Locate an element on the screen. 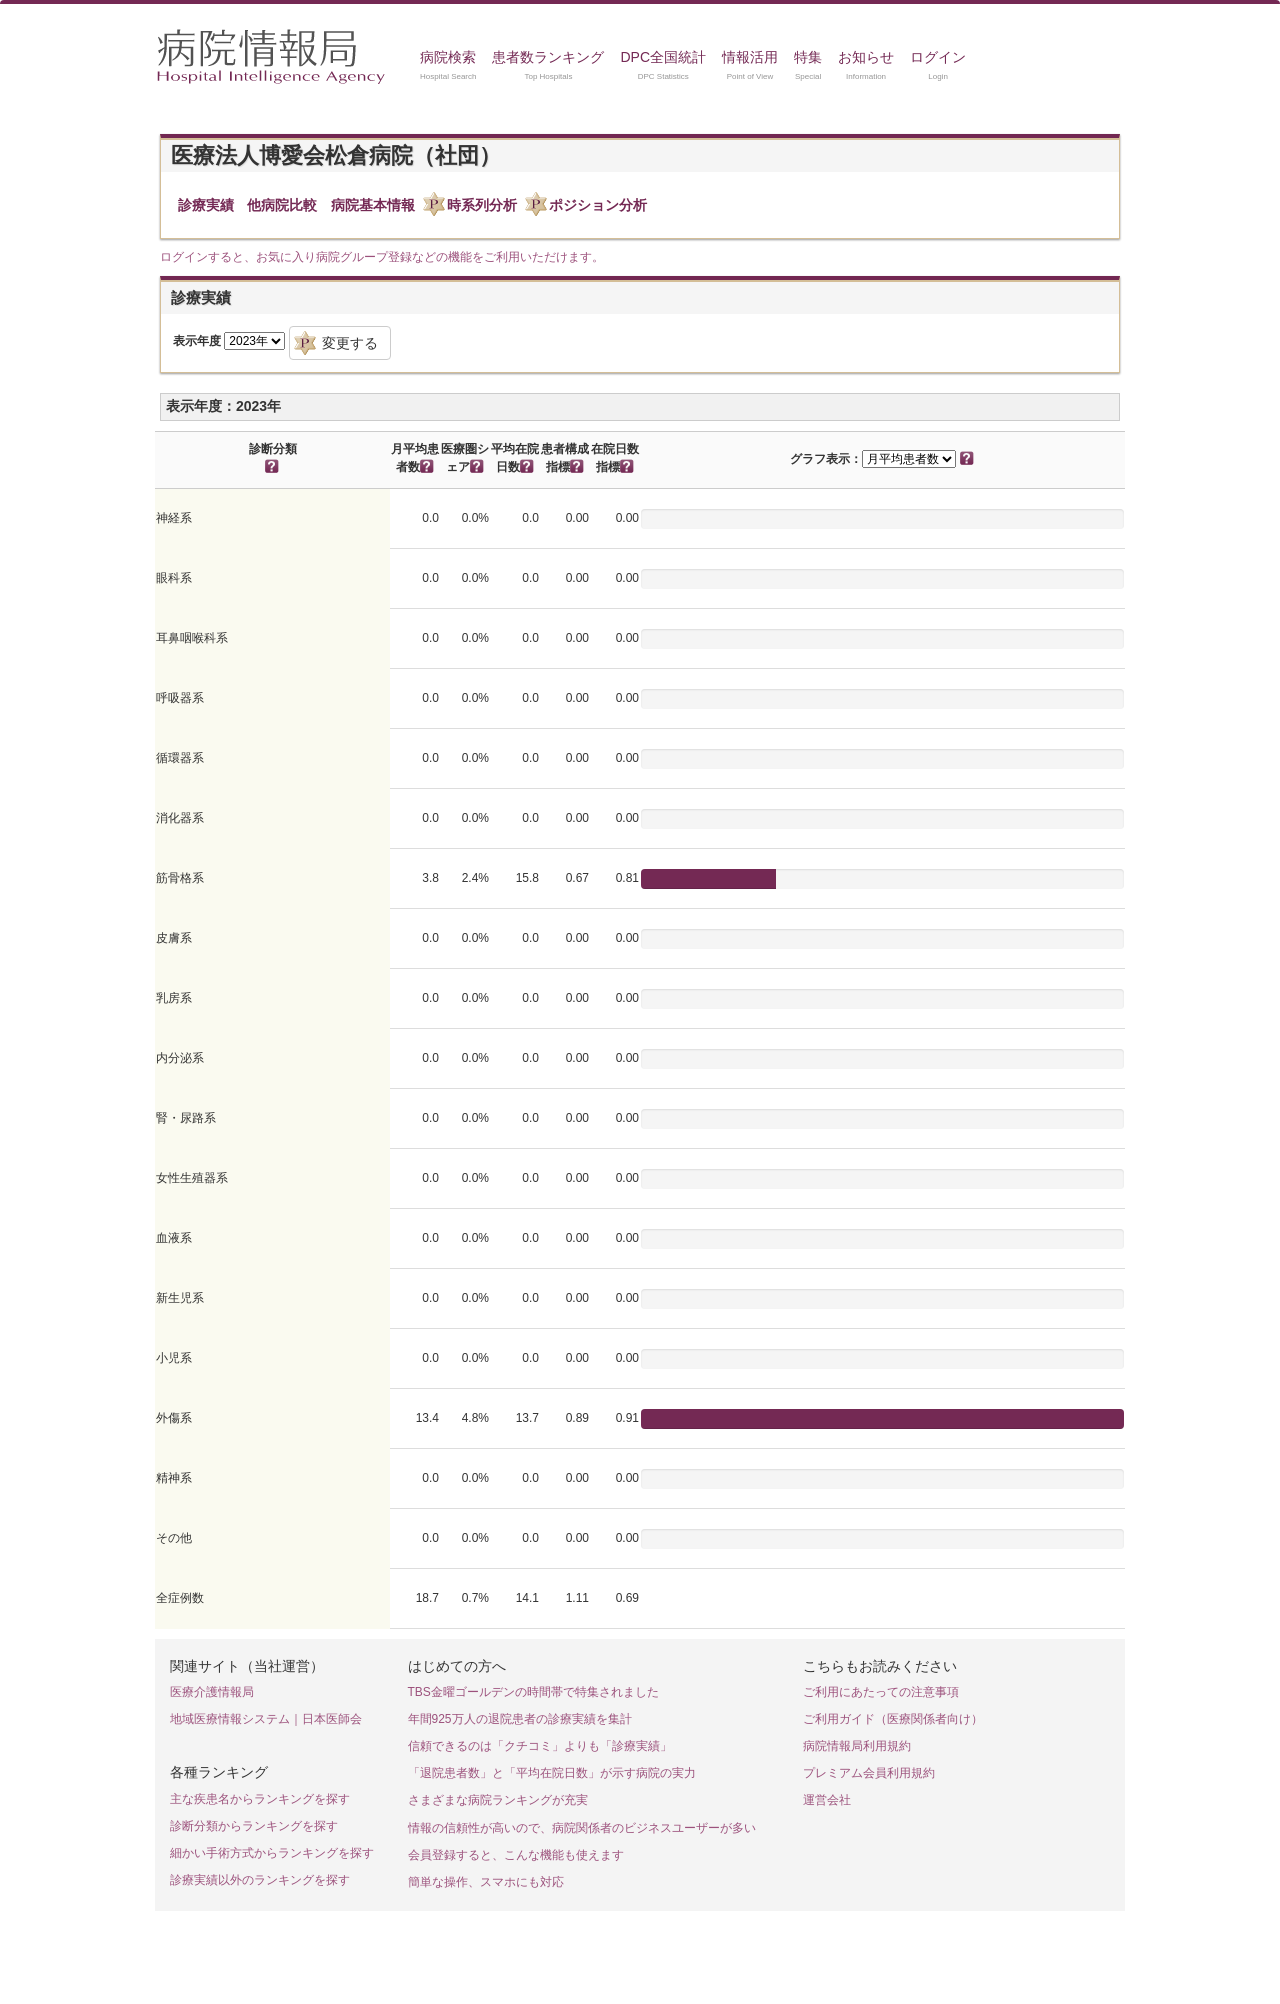 The height and width of the screenshot is (2004, 1280). DPC全国統計 is located at coordinates (663, 57).